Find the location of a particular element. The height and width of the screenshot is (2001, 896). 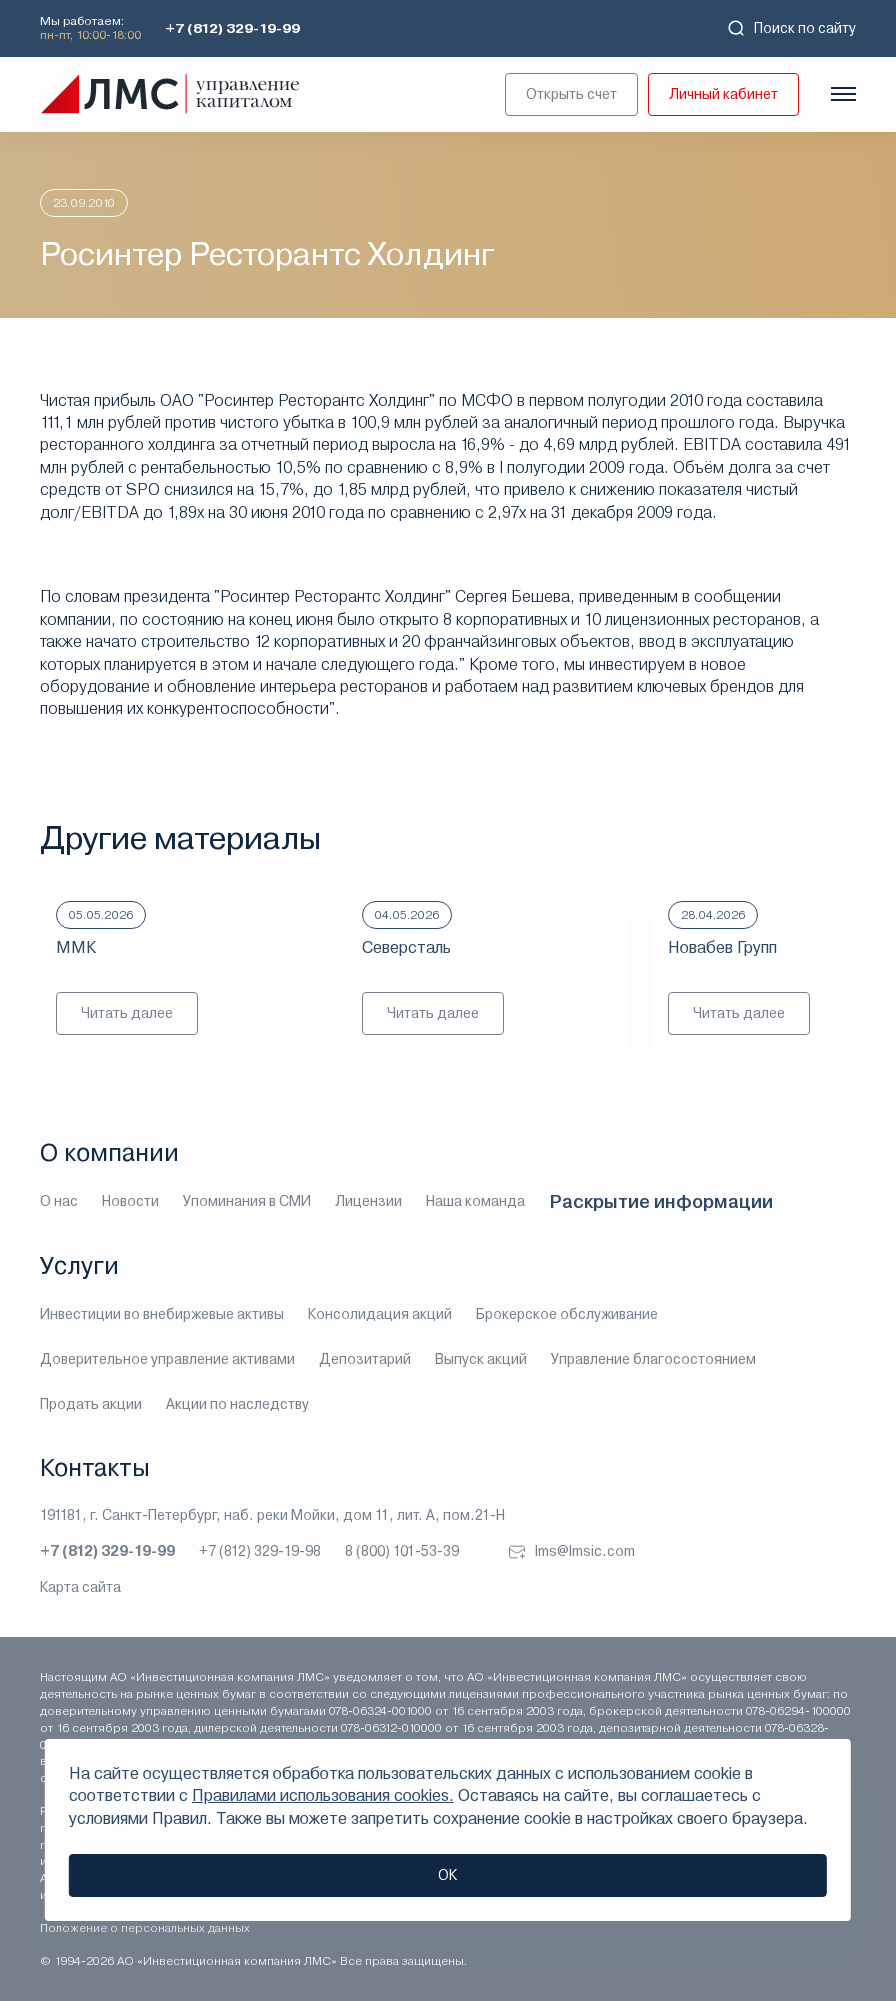

Инвестиции во внебиржевые активы is located at coordinates (162, 1314).